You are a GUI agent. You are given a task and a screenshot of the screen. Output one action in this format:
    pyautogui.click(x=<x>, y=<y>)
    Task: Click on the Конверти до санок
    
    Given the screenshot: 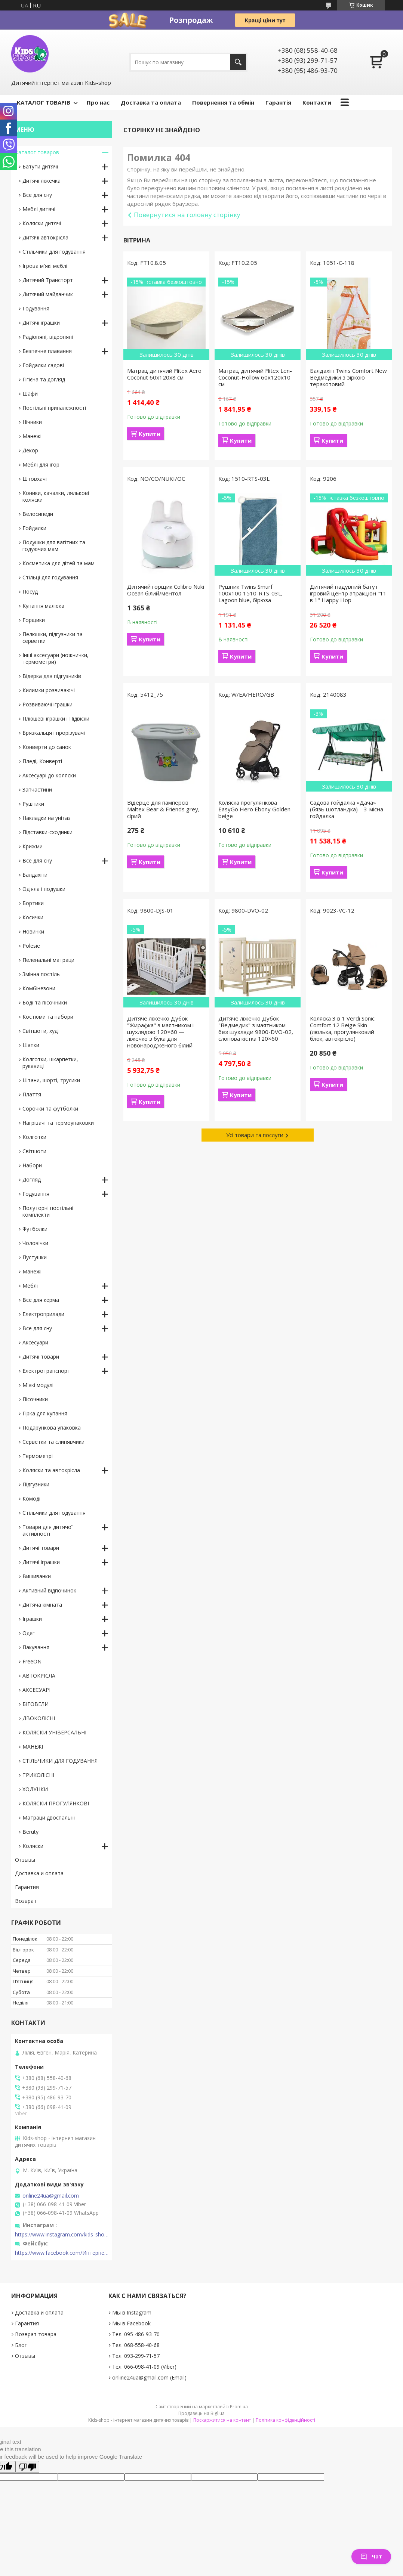 What is the action you would take?
    pyautogui.click(x=46, y=746)
    